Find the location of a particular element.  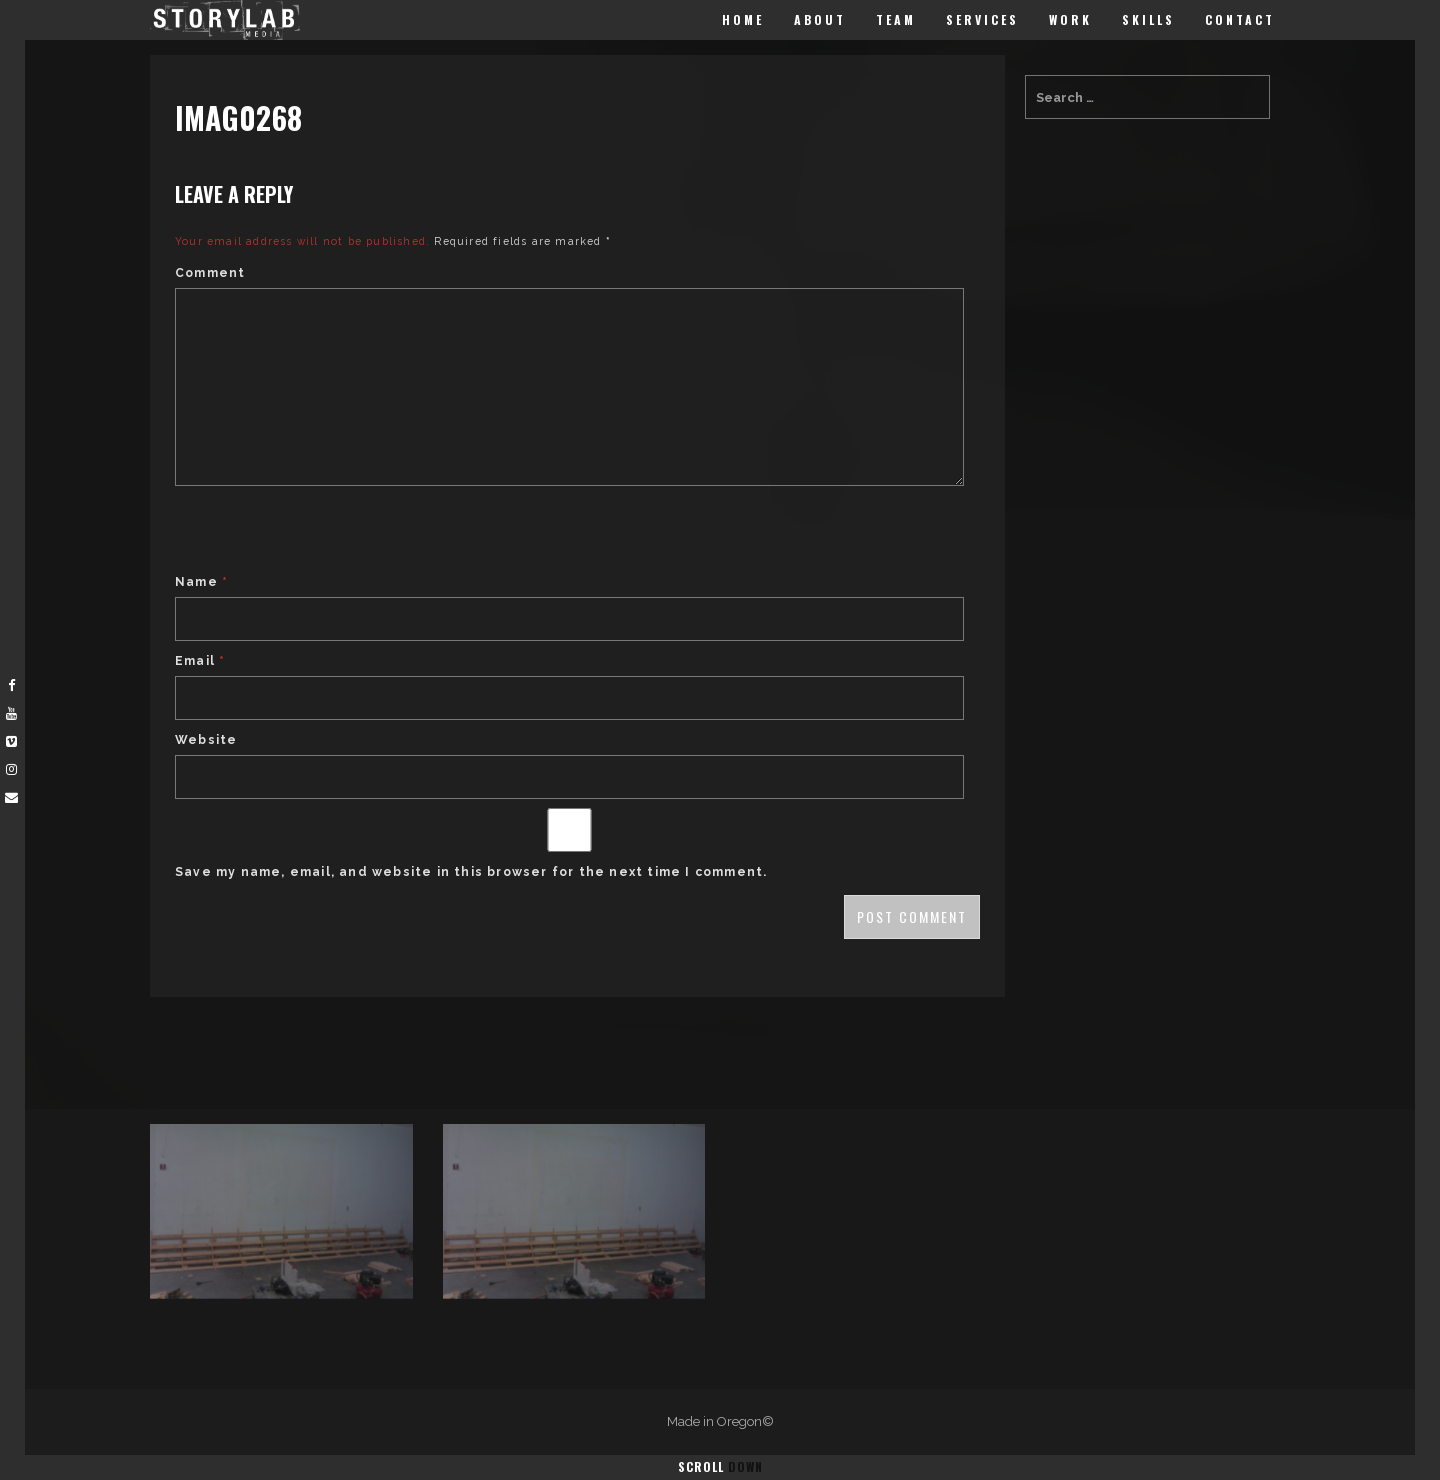

[presentation] is located at coordinates (327, 532).